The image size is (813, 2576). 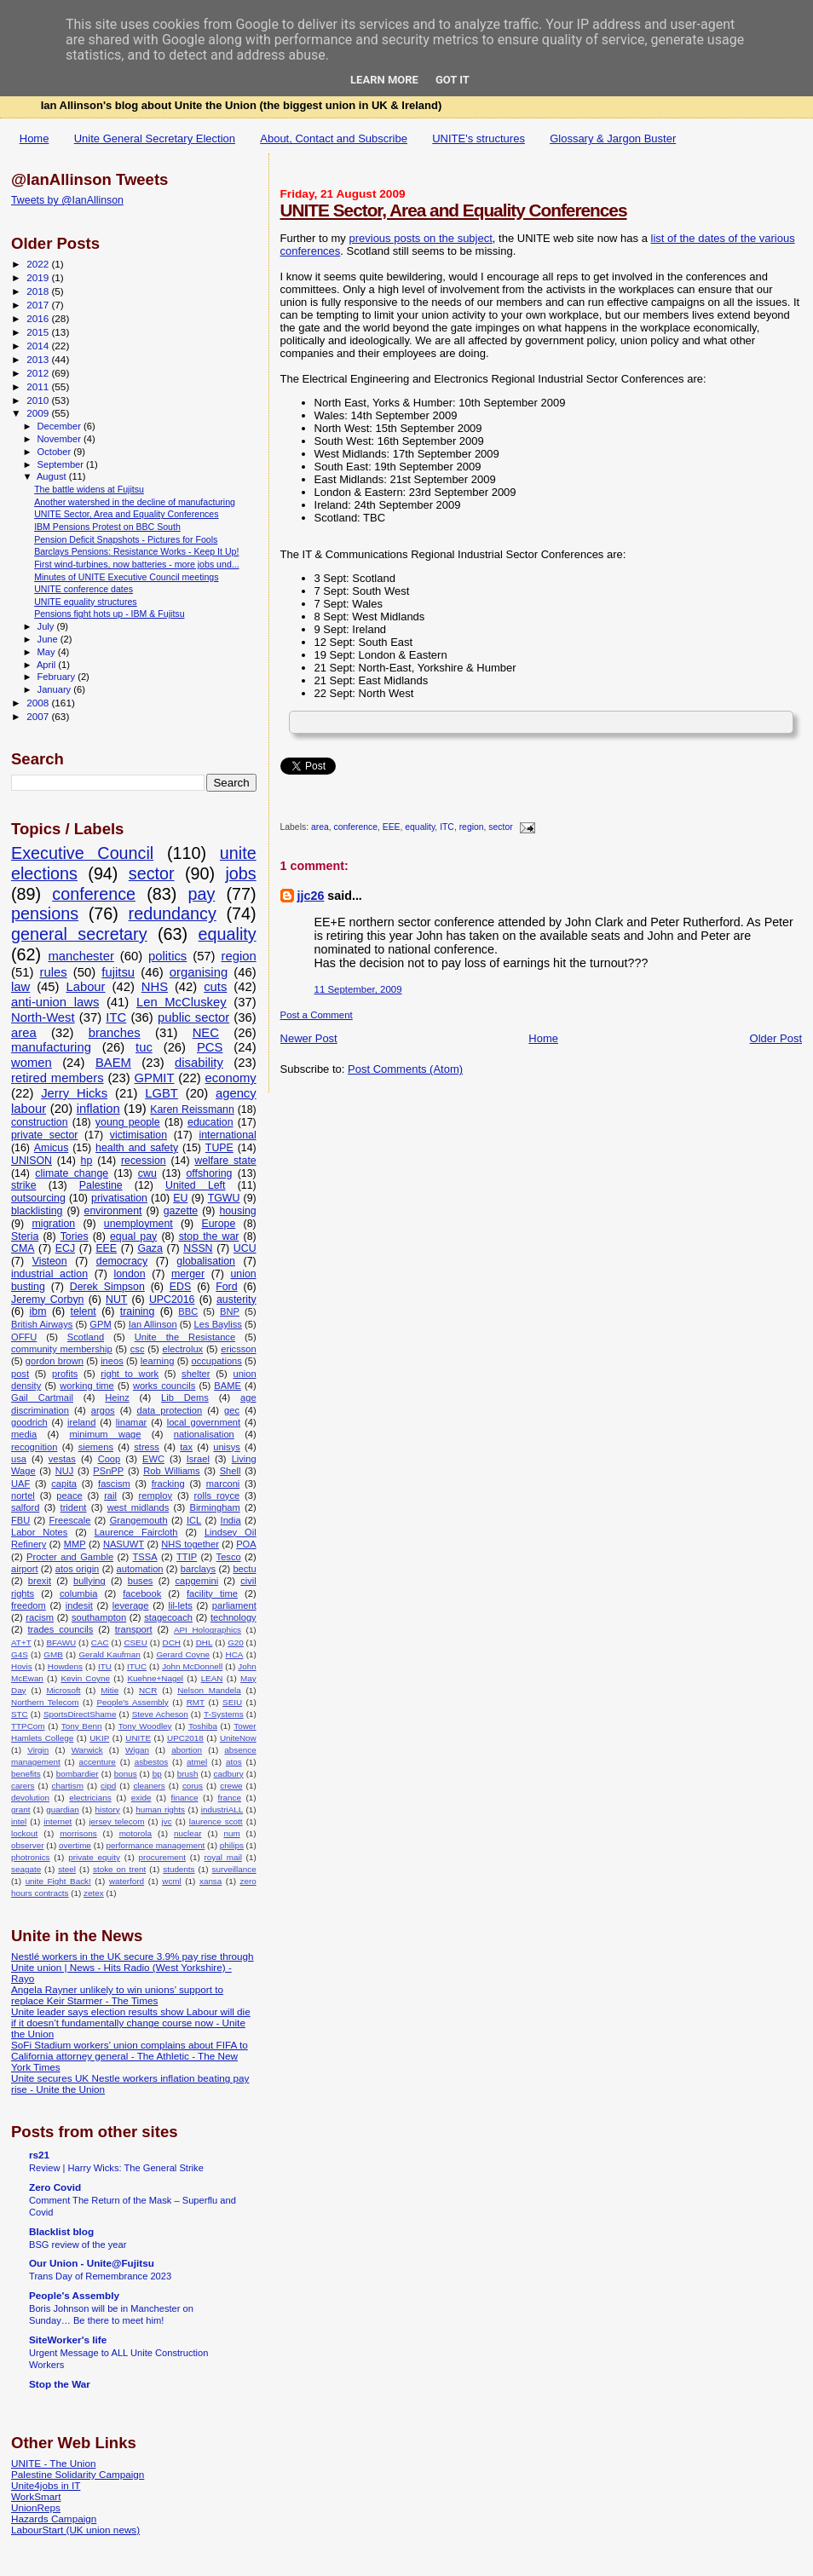 I want to click on stagecoach, so click(x=168, y=1617).